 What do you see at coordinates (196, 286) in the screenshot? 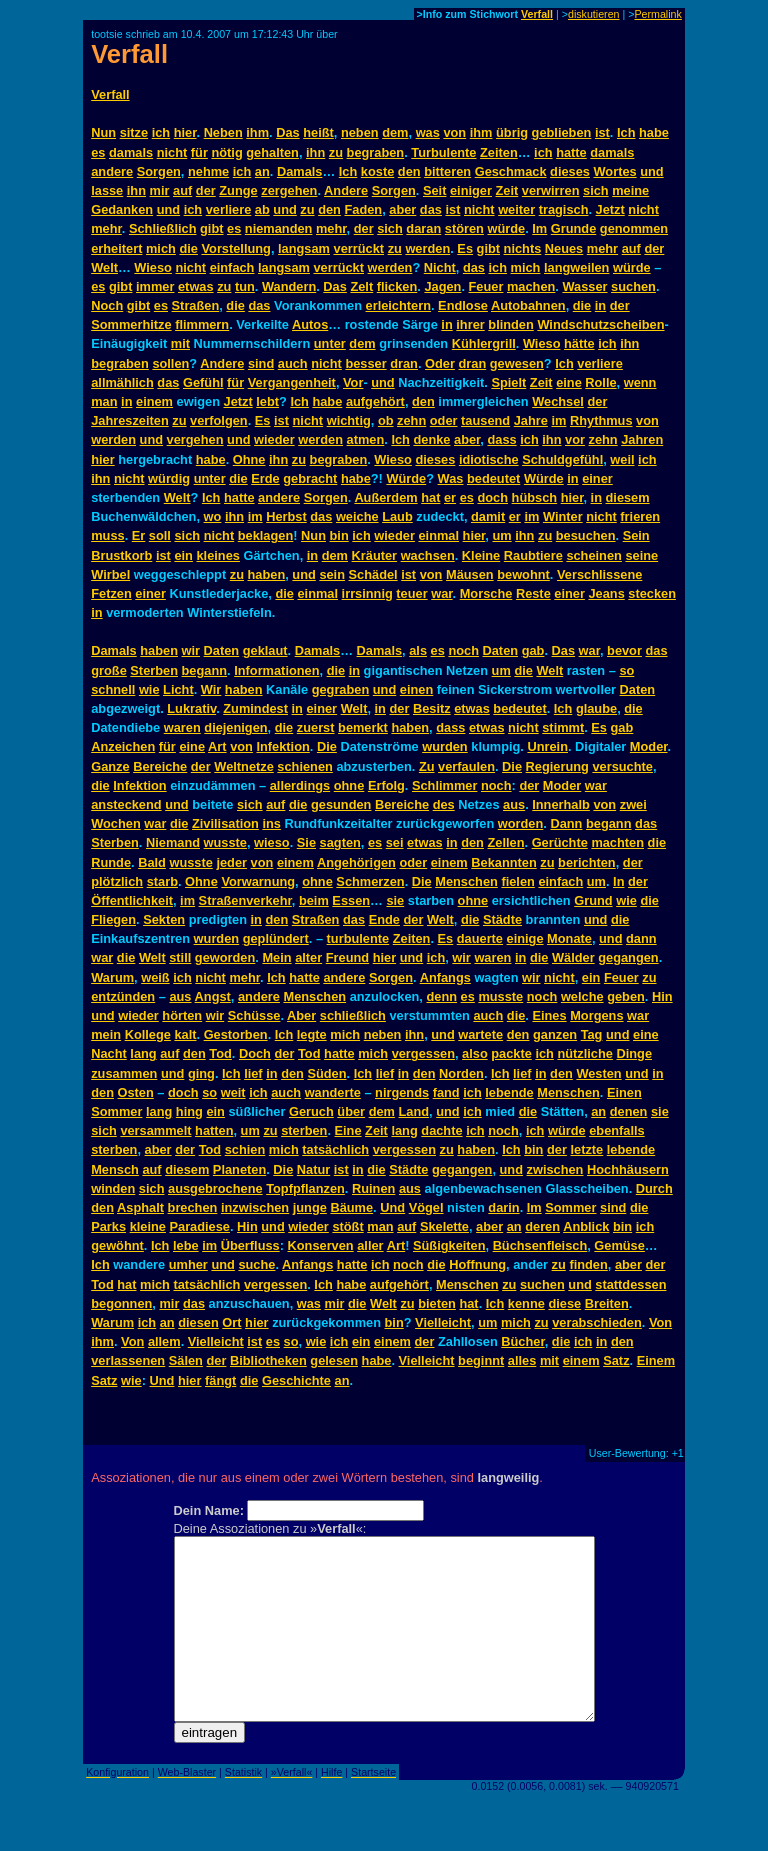
I see `etwas` at bounding box center [196, 286].